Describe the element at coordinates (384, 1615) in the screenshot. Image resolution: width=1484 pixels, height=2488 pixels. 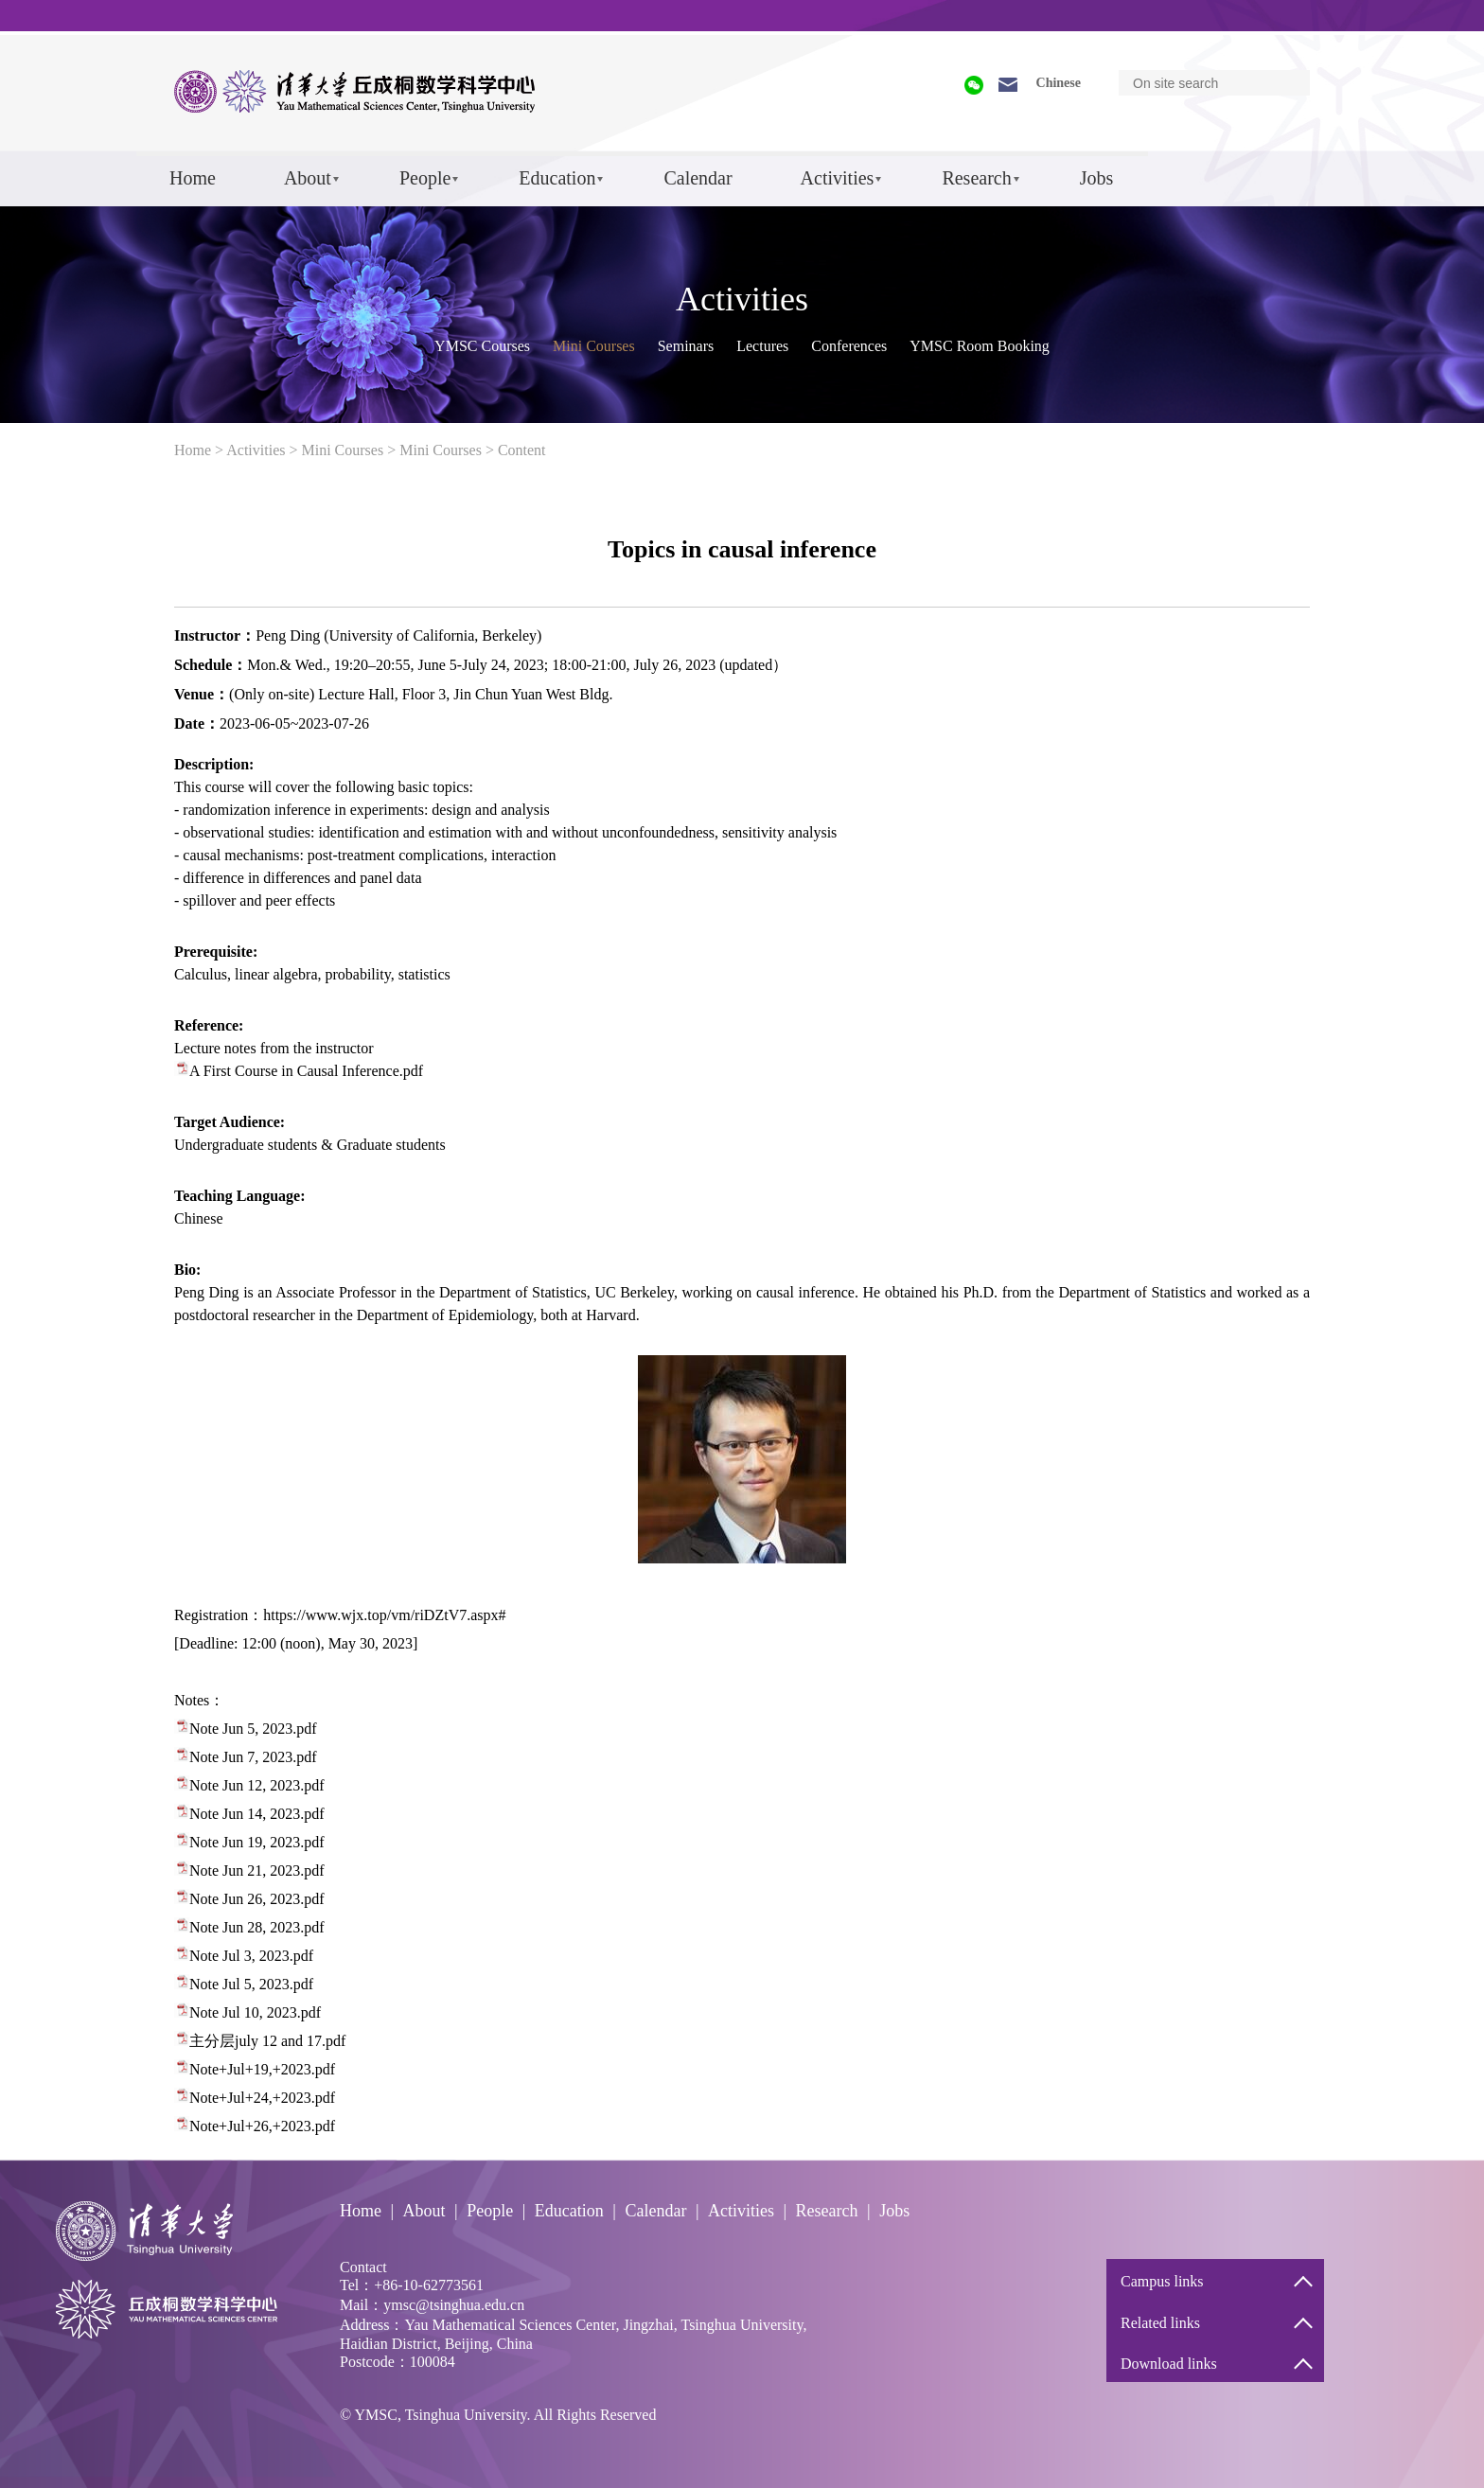
I see `https://www.wjx.top/vm/riDZtV7.aspx#` at that location.